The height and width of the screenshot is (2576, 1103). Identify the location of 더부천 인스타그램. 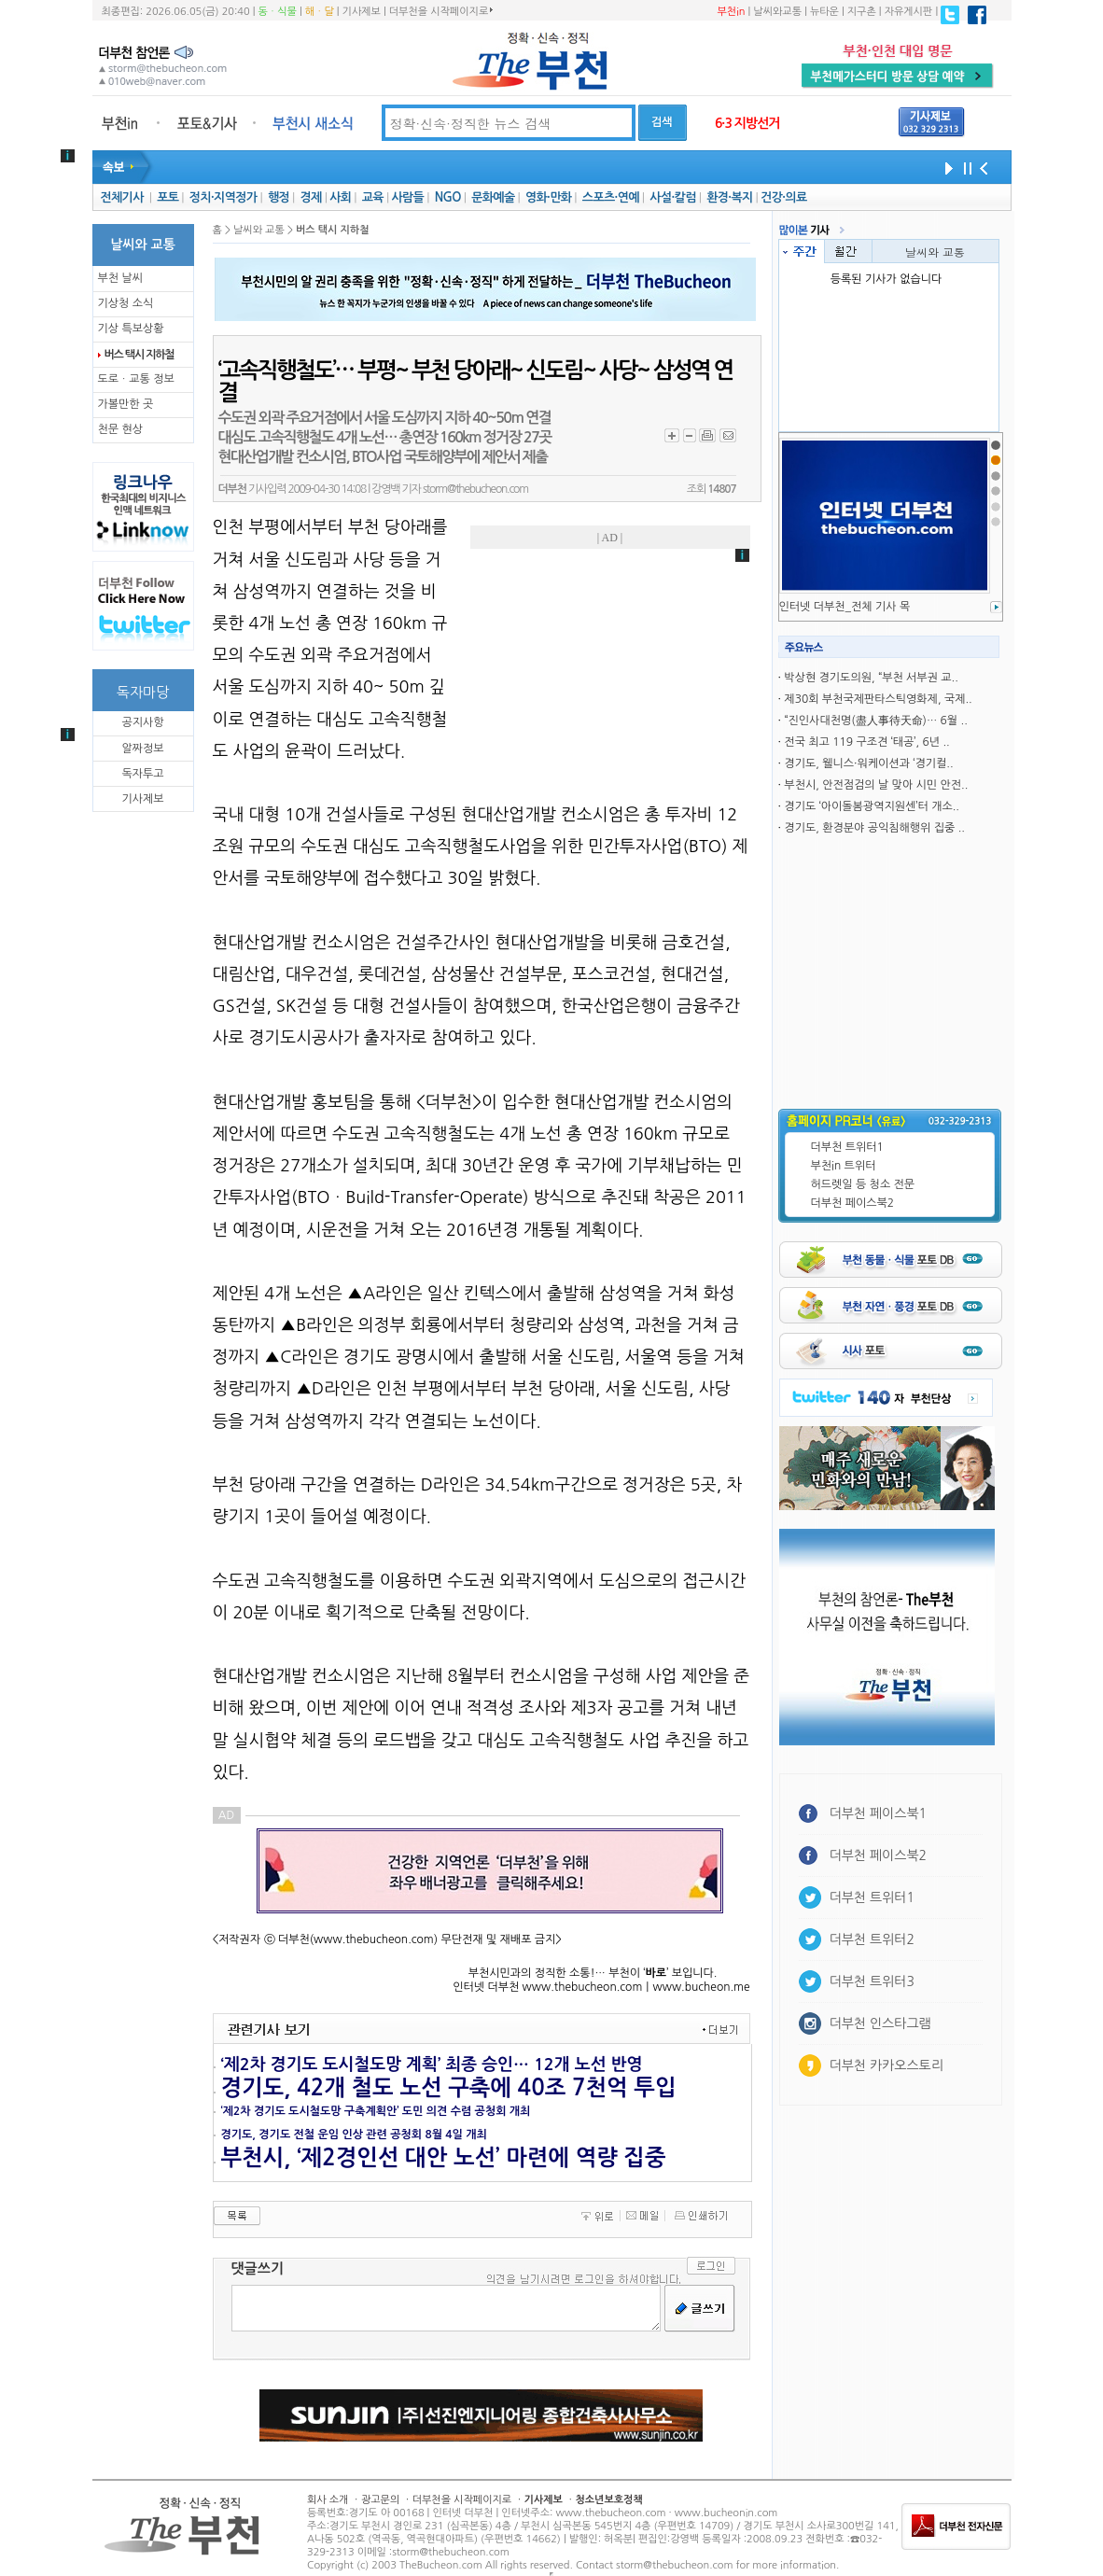
(880, 2023).